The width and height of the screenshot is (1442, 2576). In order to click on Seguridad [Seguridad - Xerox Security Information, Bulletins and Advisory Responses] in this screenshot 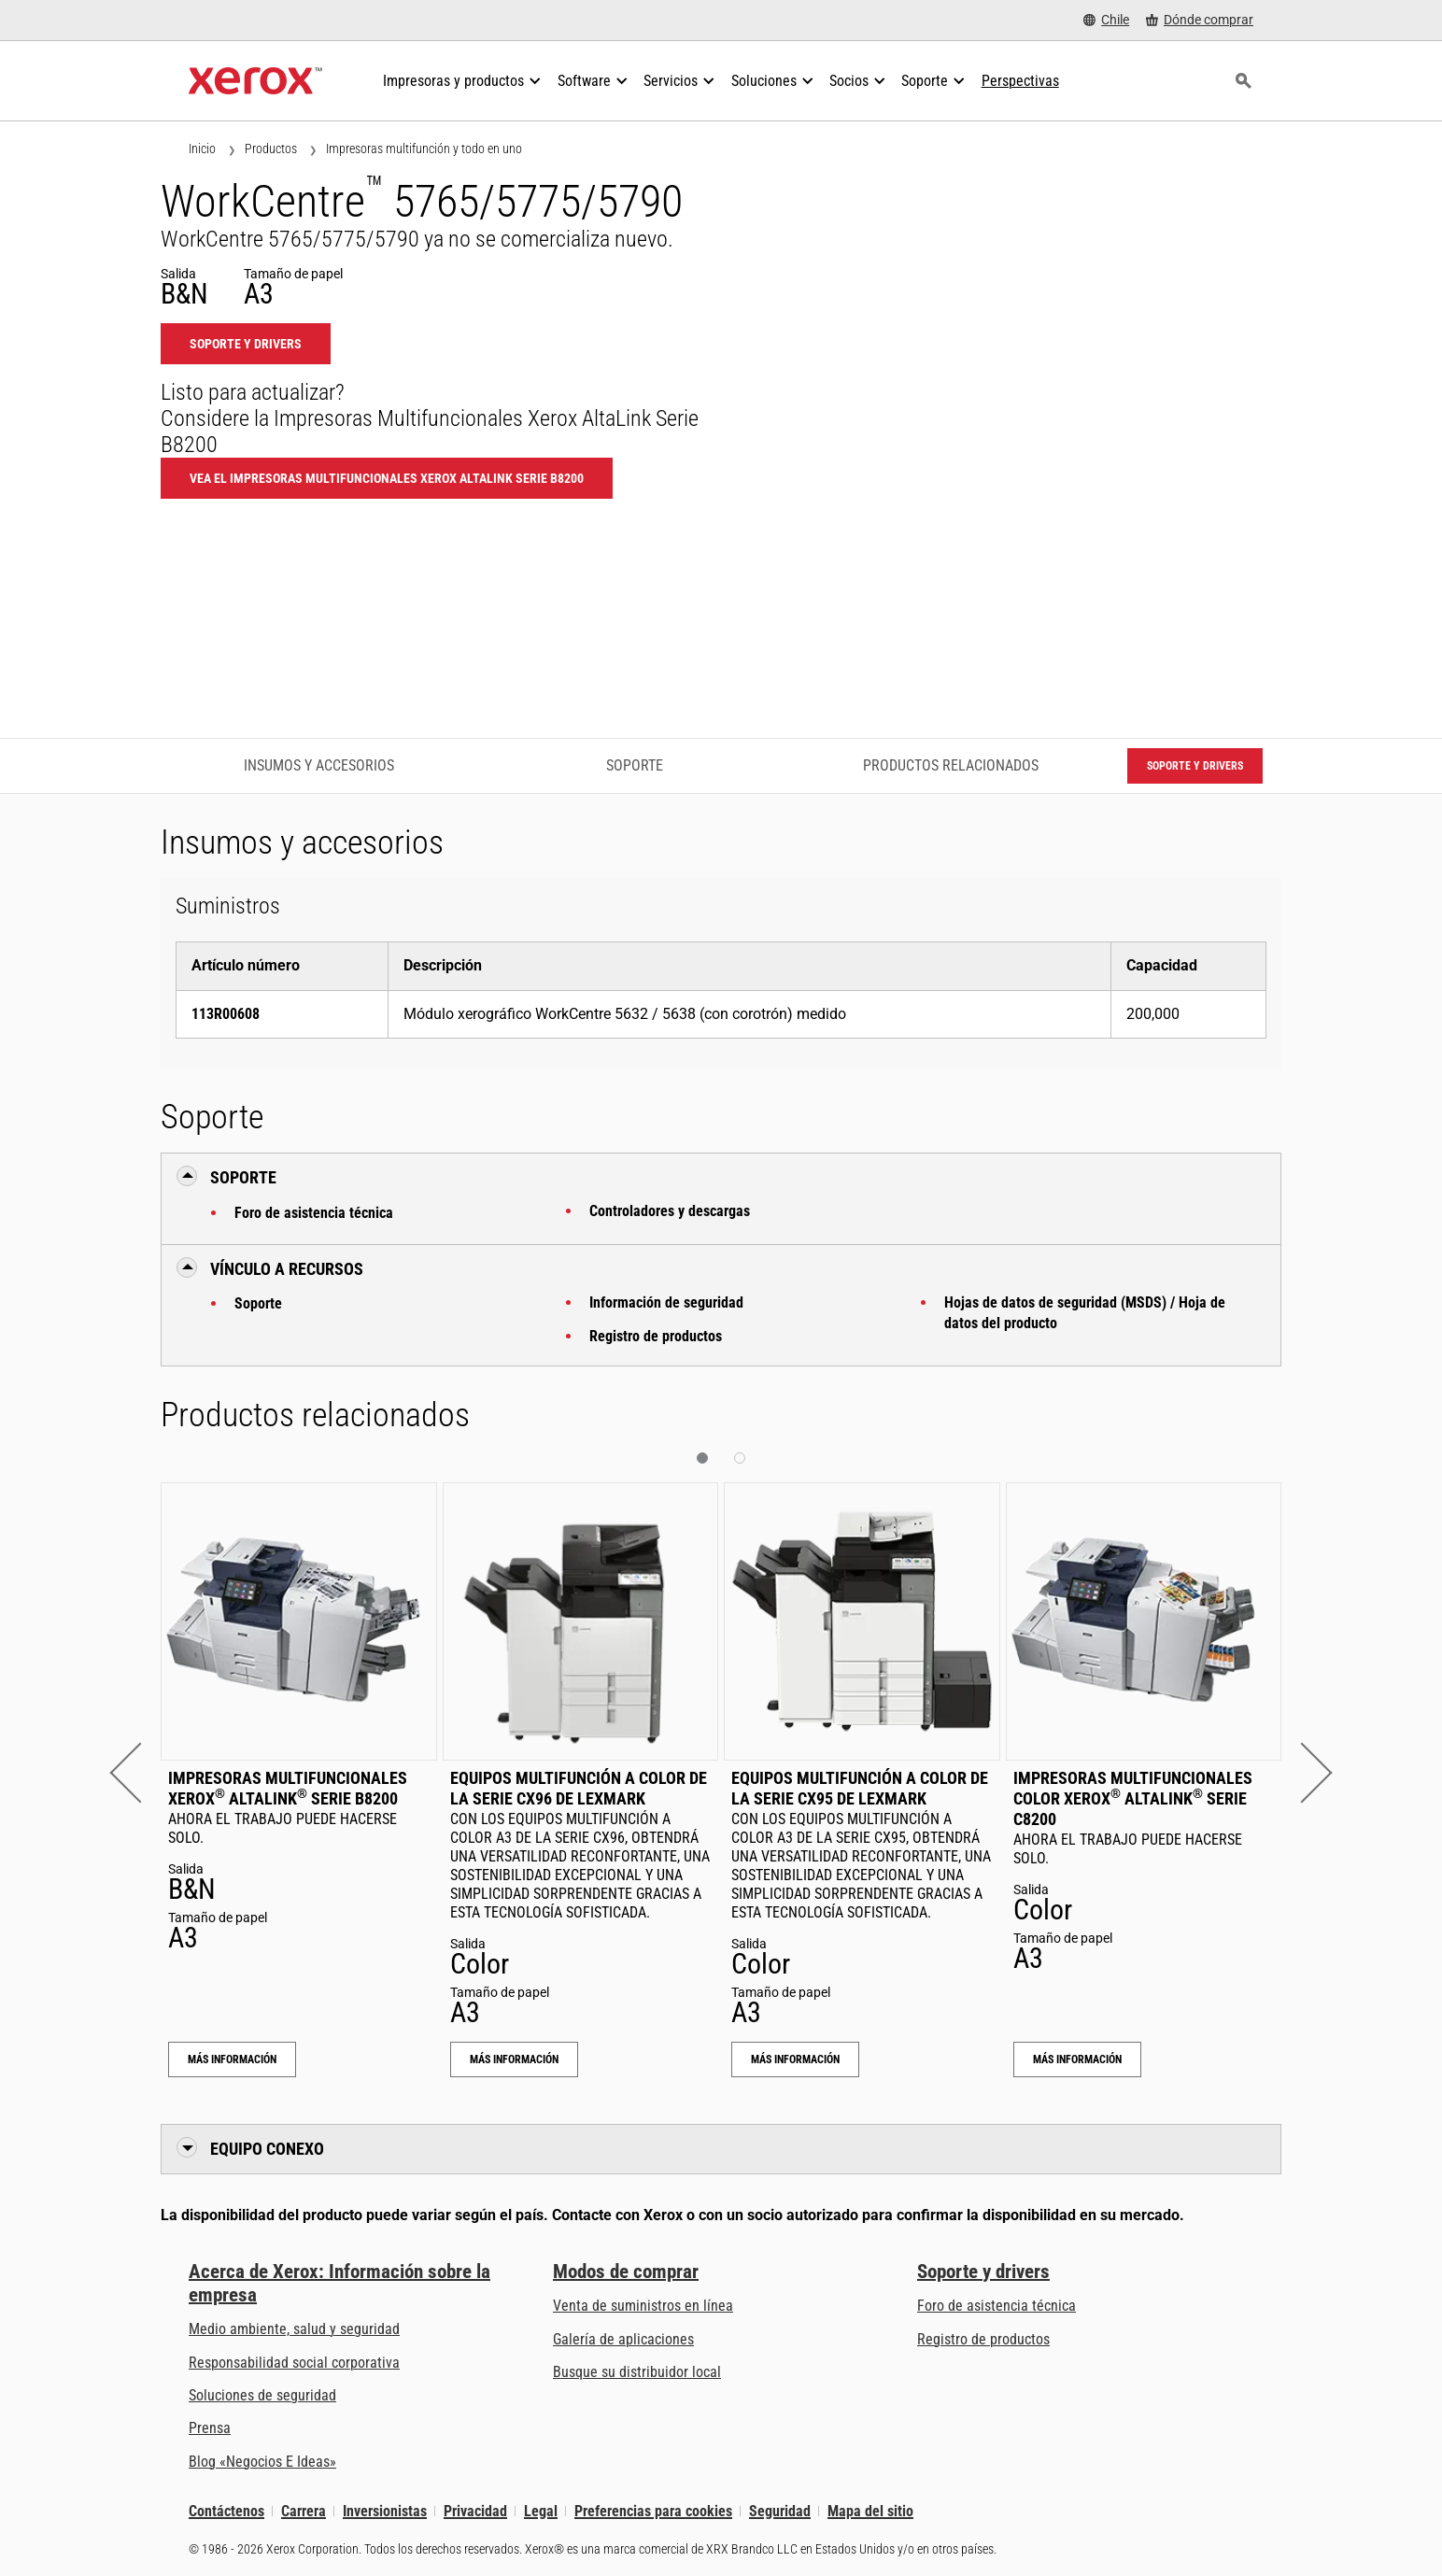, I will do `click(780, 2511)`.